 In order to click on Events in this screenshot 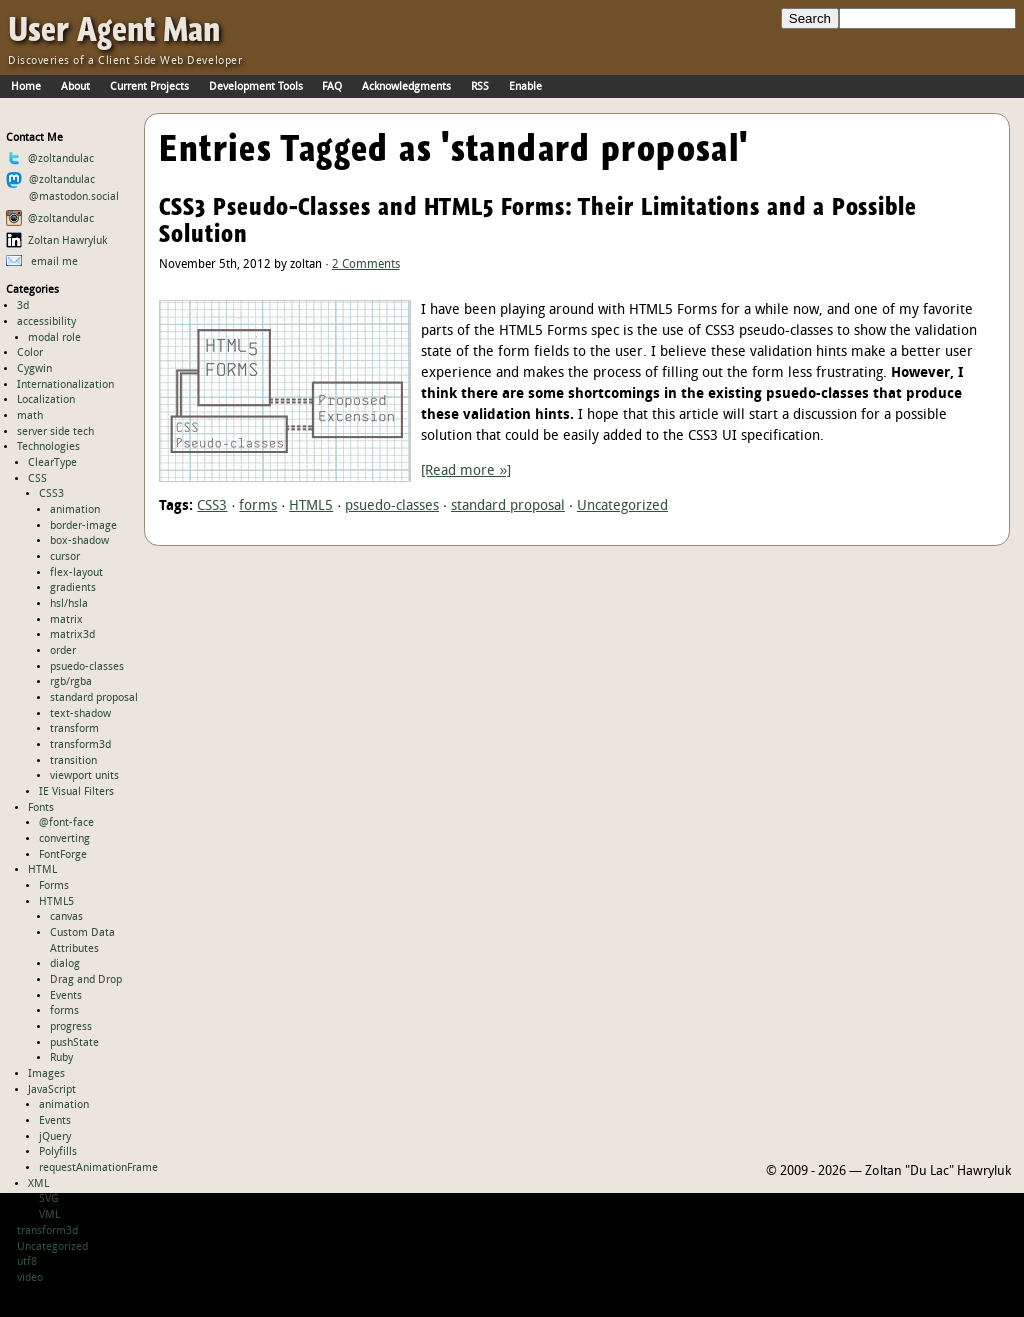, I will do `click(66, 996)`.